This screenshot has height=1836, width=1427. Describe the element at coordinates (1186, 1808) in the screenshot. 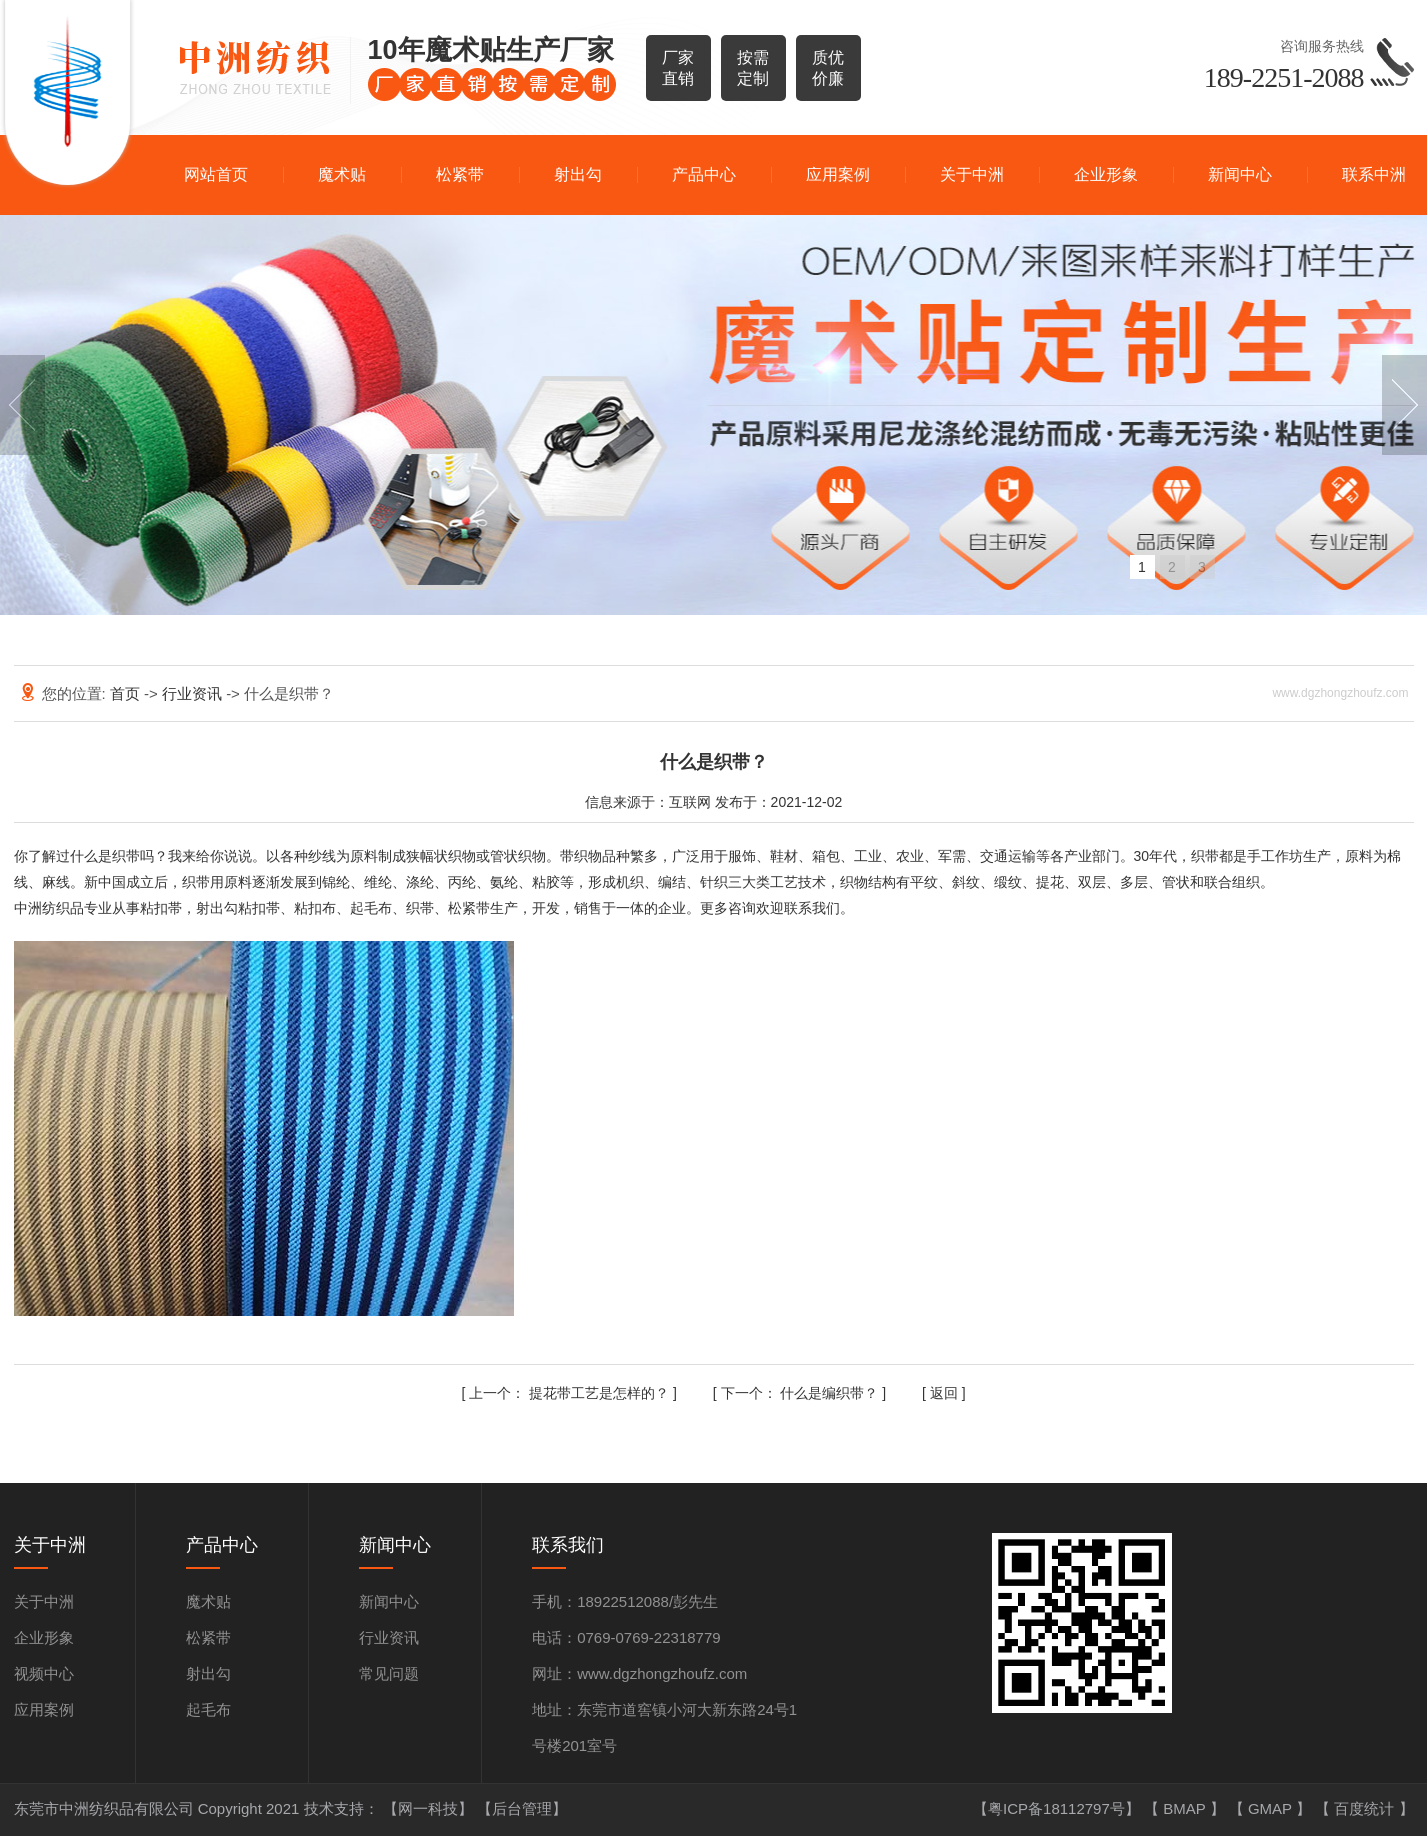

I see `BMAP` at that location.